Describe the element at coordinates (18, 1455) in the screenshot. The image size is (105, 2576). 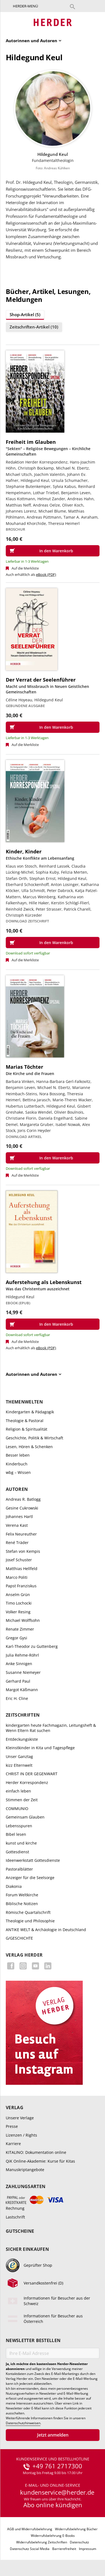
I see `Besser leben` at that location.